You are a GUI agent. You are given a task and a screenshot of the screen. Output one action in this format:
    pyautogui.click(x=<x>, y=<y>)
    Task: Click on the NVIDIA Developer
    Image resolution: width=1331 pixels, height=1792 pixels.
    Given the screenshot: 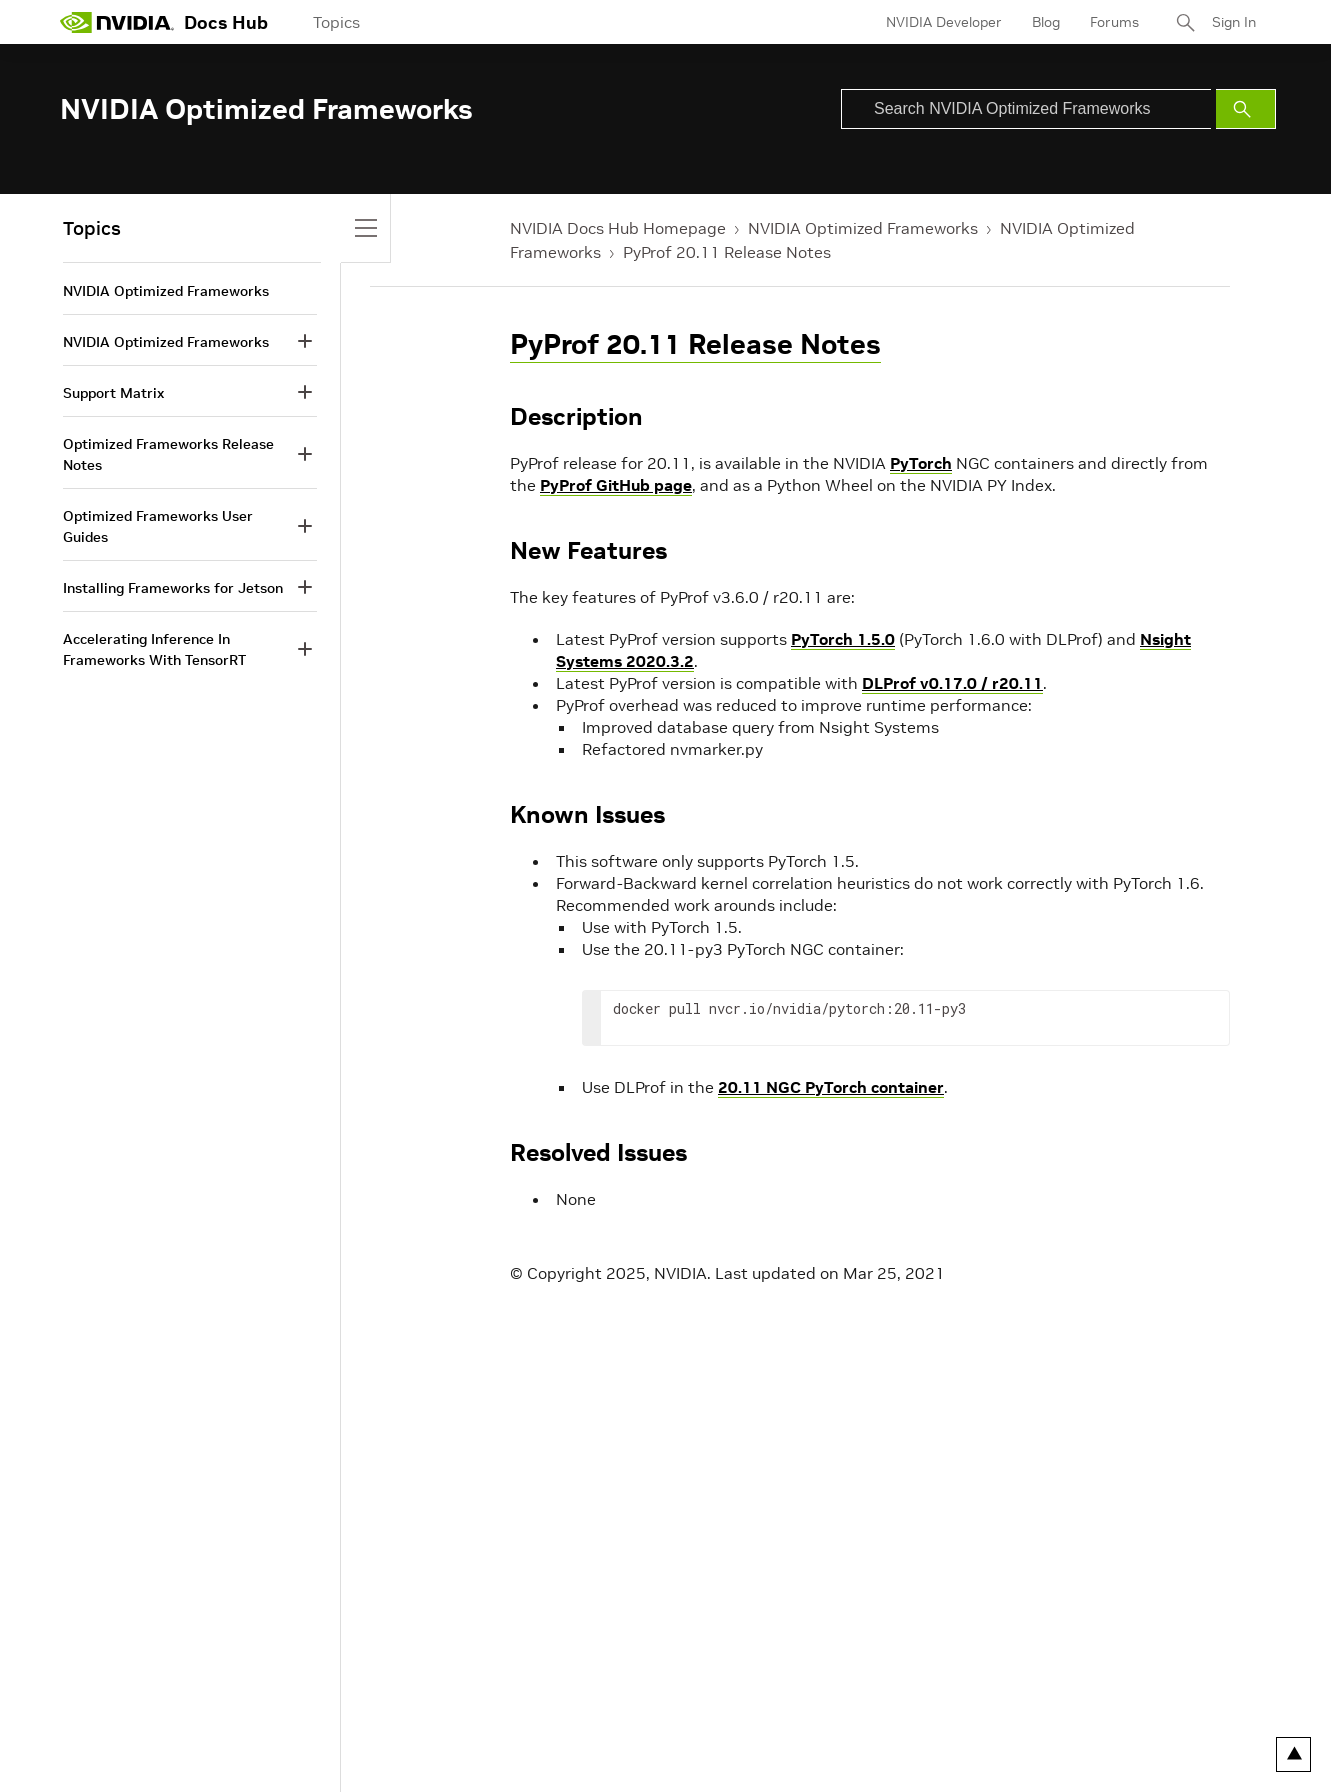 What is the action you would take?
    pyautogui.click(x=944, y=22)
    